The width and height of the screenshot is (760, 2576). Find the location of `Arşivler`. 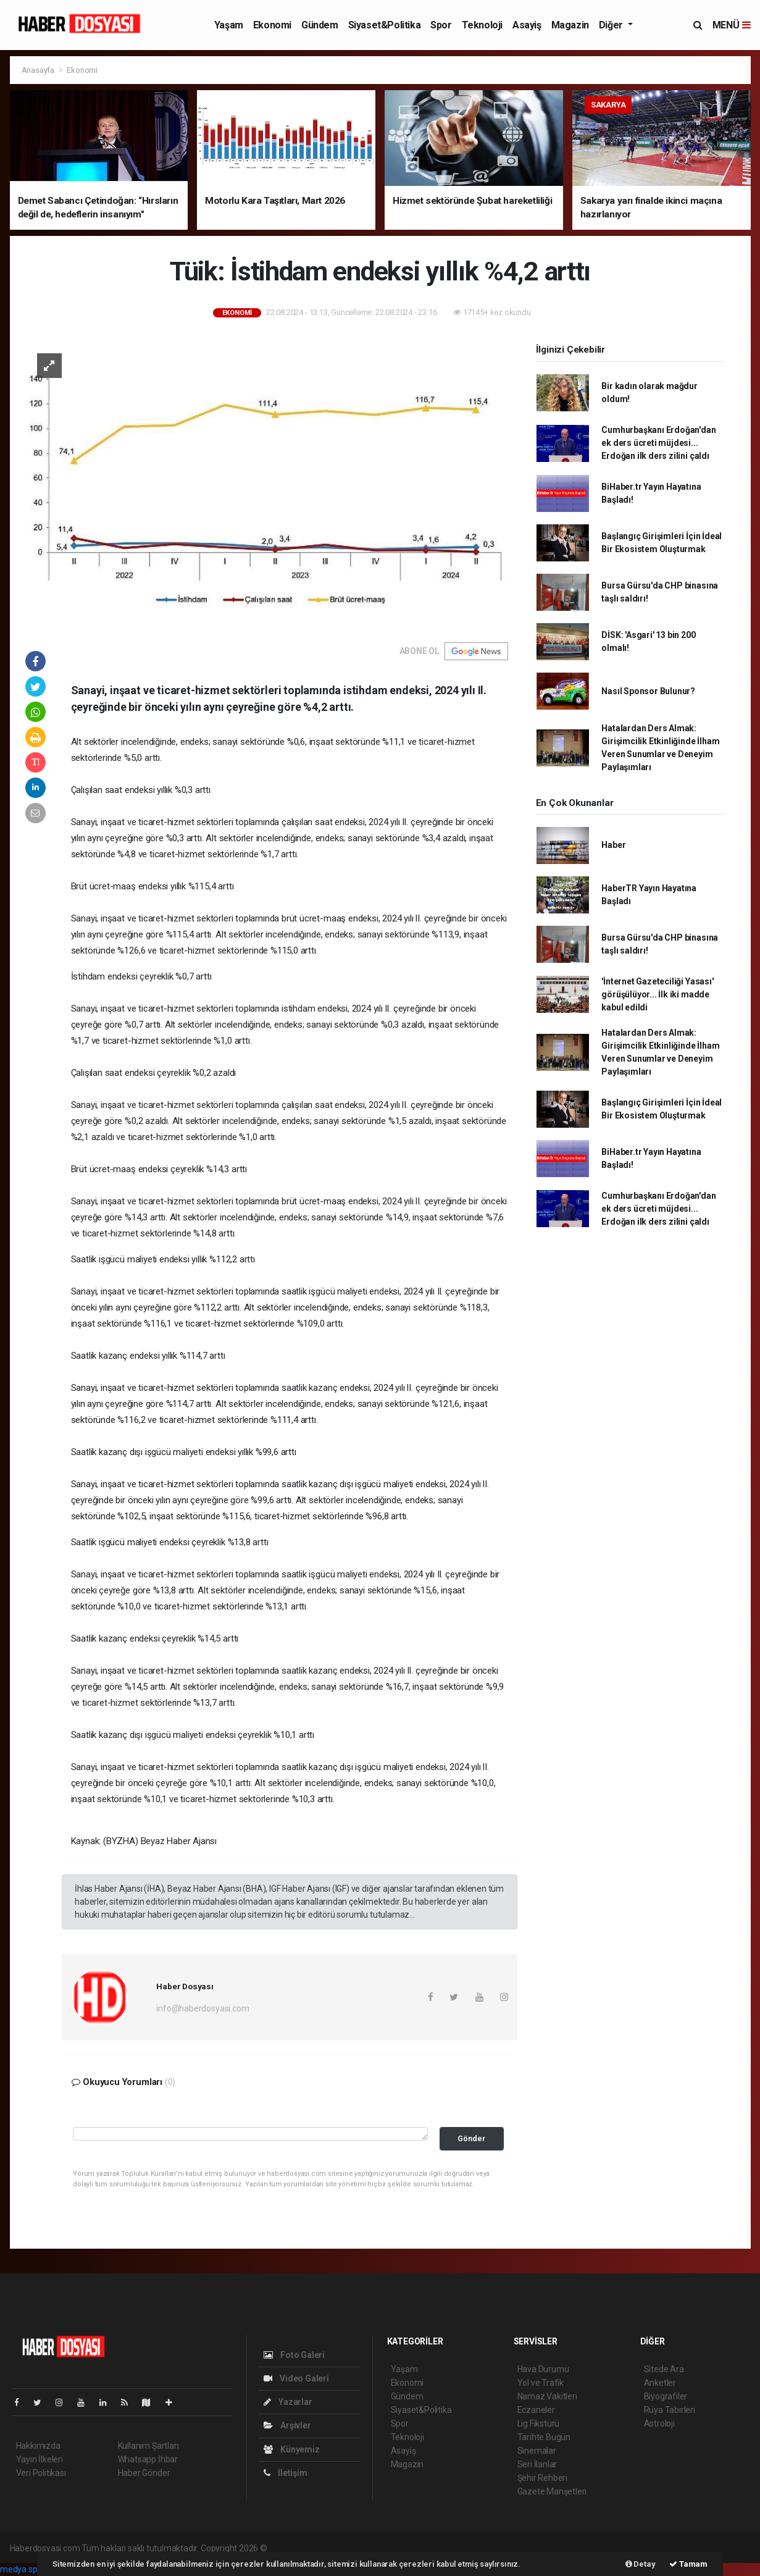

Arşivler is located at coordinates (287, 2425).